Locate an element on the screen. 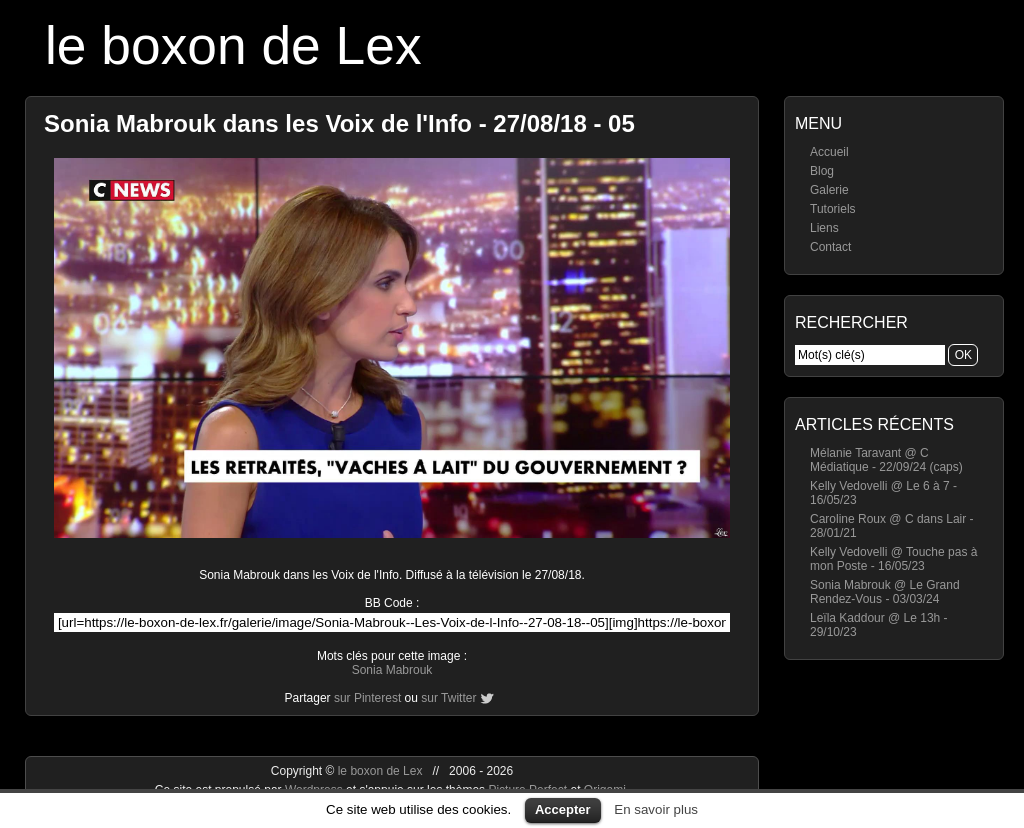  Mélanie Taravant @ C Médiatique - 22/09/24 (caps) is located at coordinates (886, 460).